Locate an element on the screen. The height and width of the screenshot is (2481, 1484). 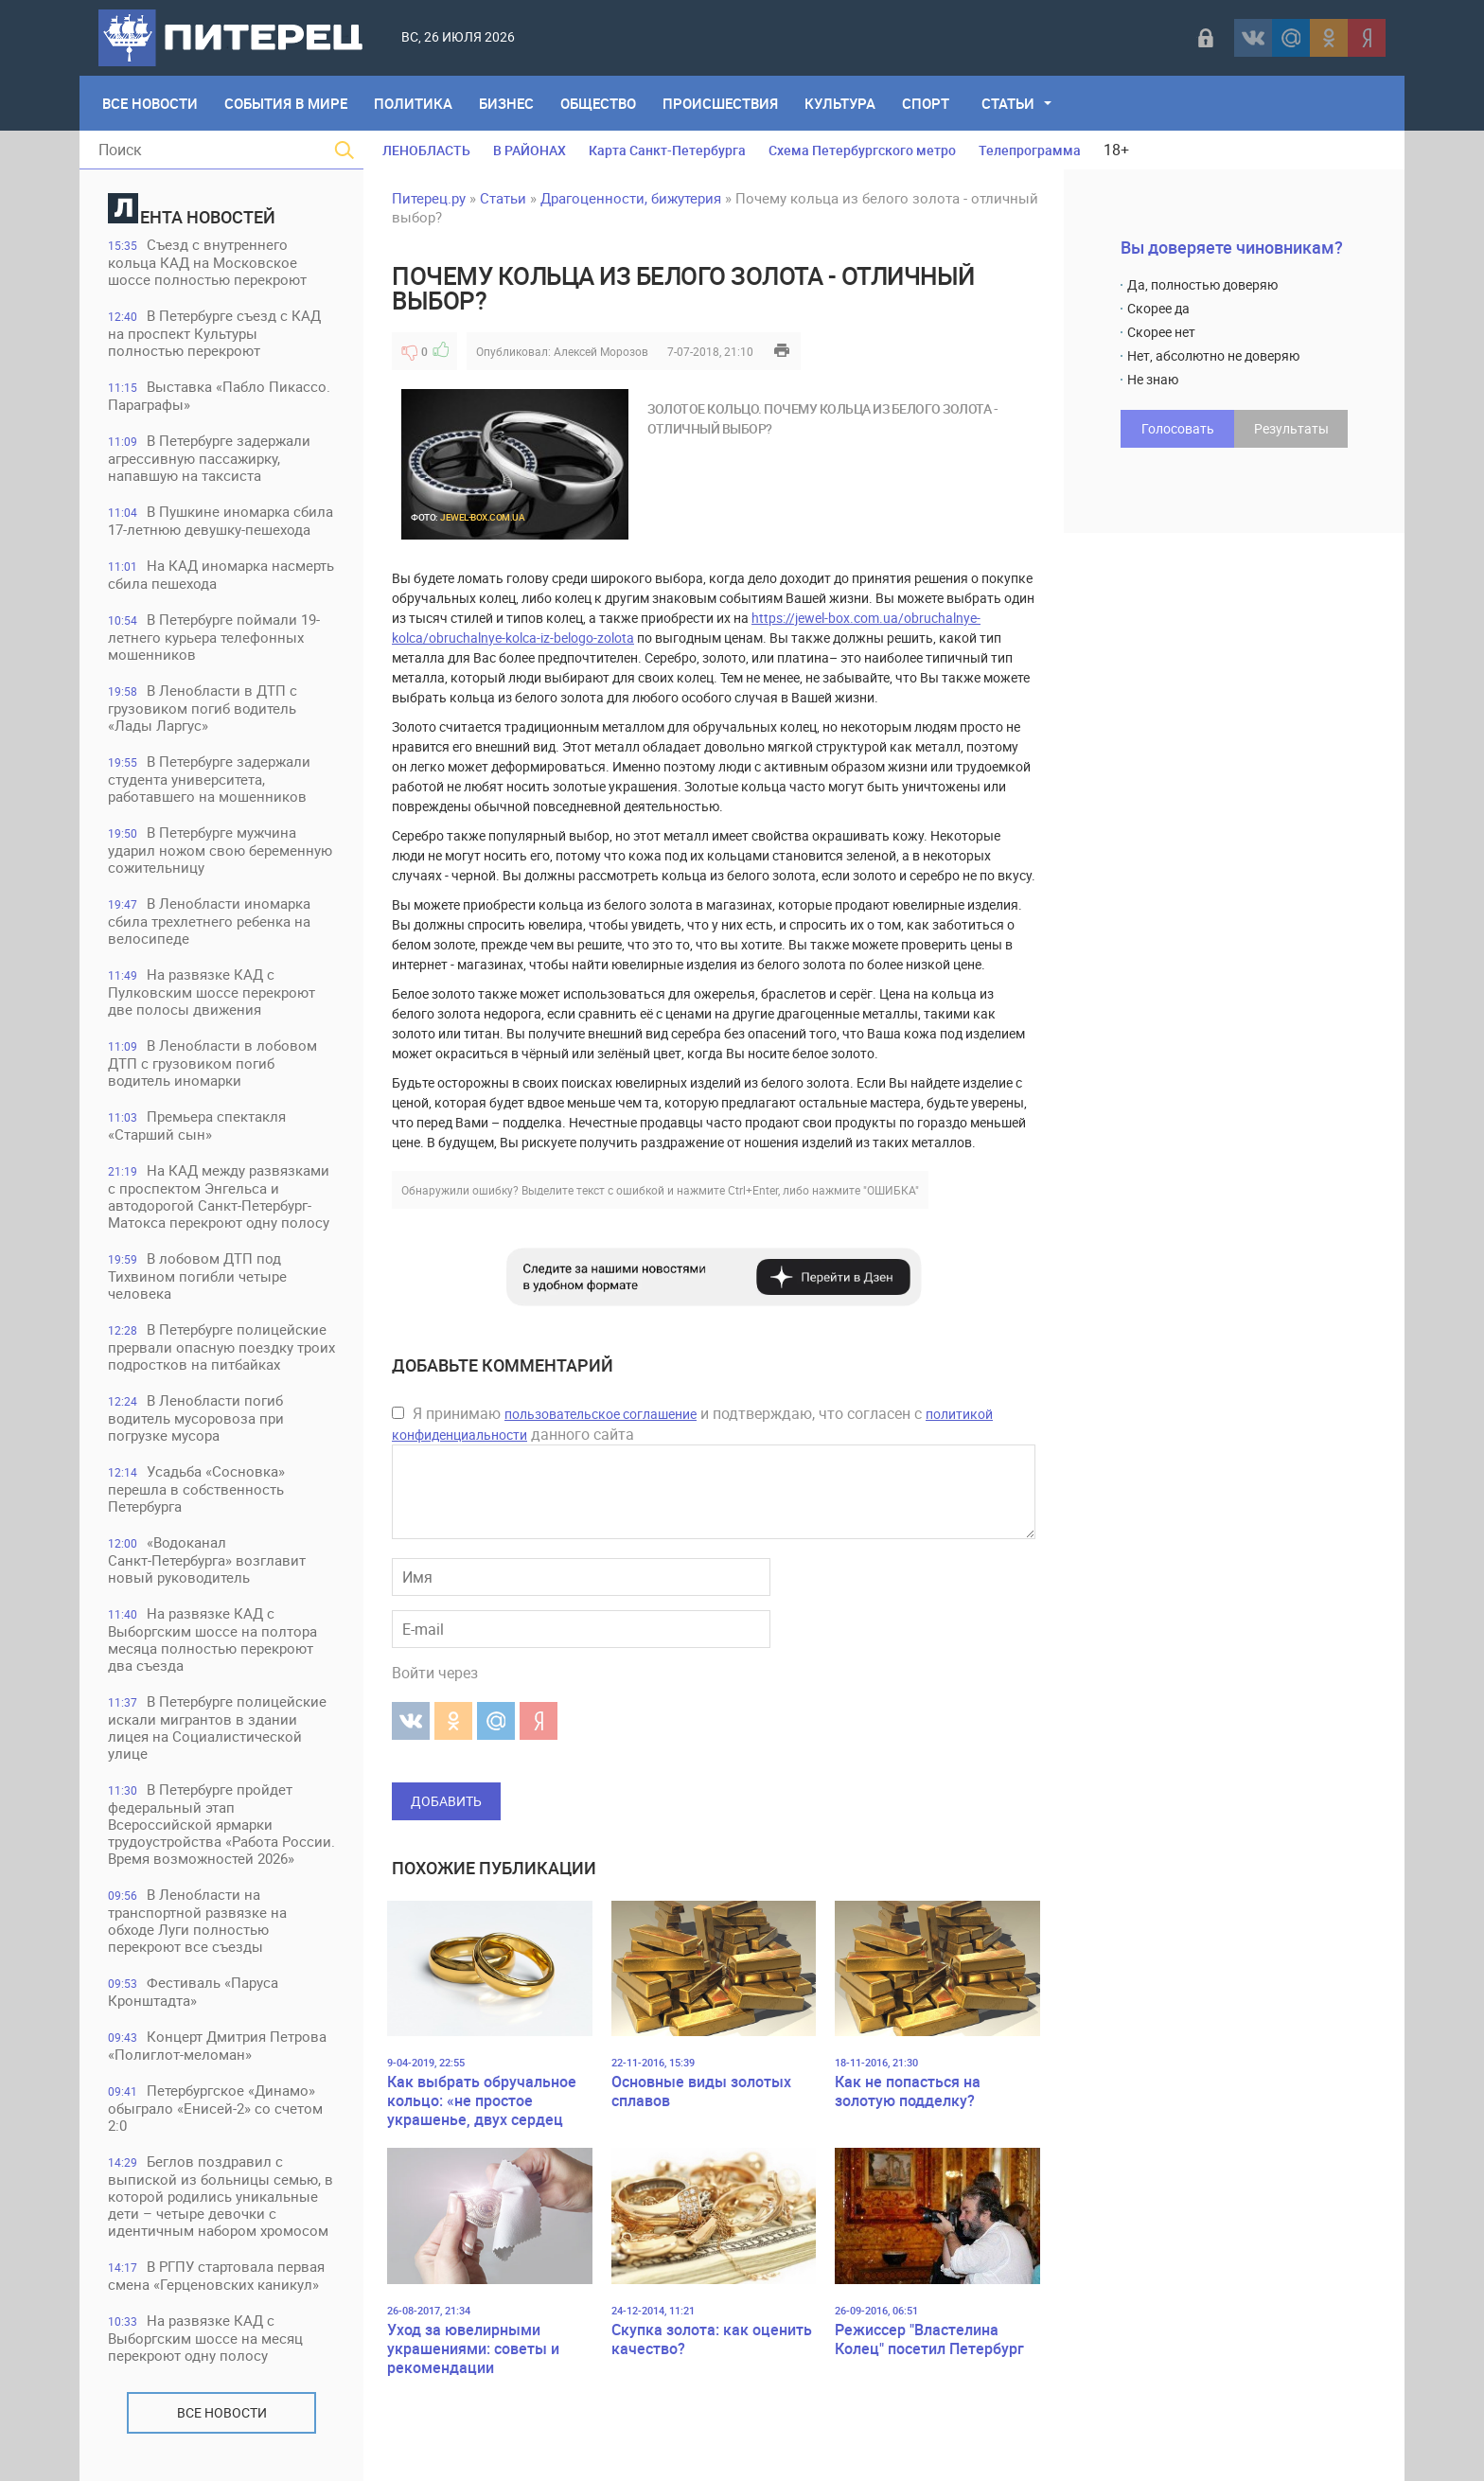
Все Новости is located at coordinates (150, 103).